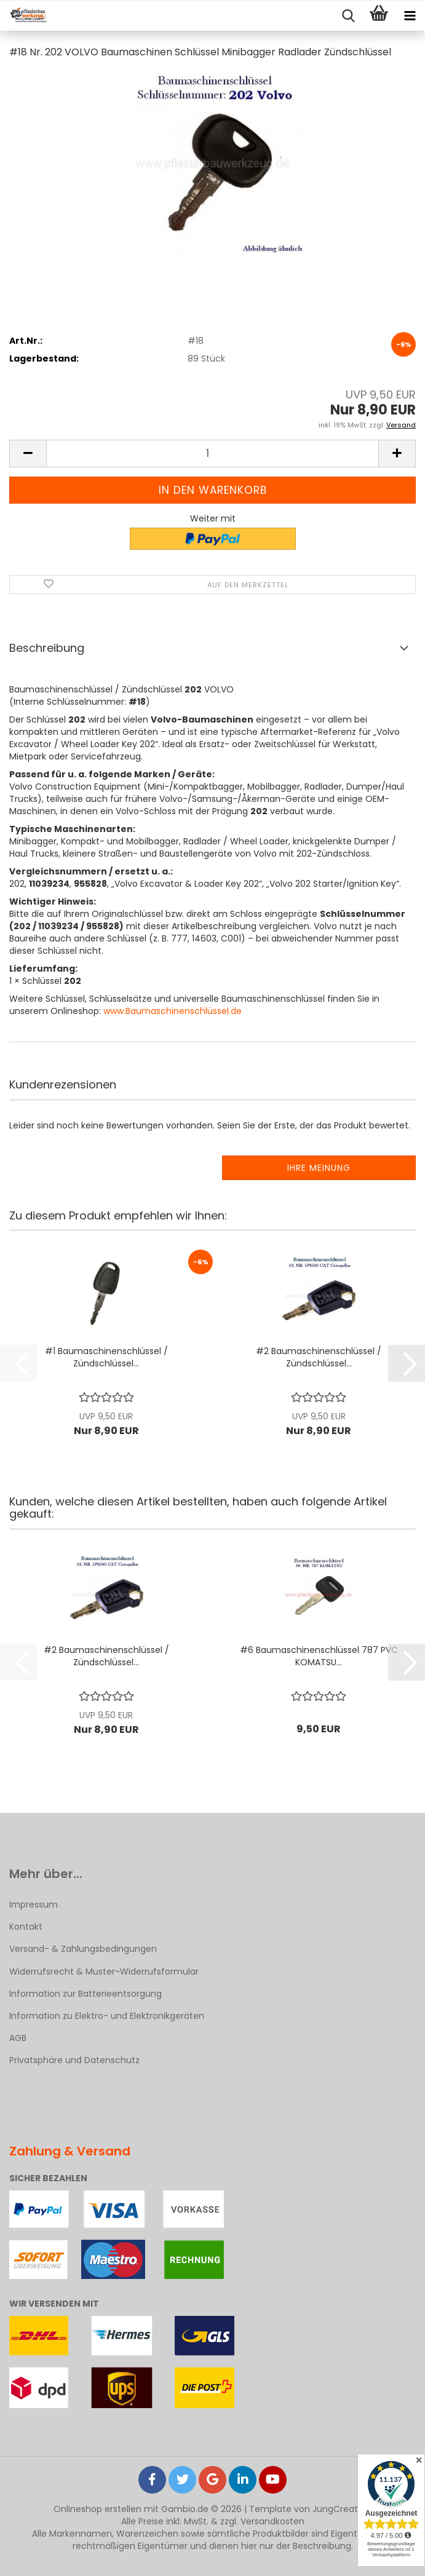  I want to click on AGB, so click(17, 2038).